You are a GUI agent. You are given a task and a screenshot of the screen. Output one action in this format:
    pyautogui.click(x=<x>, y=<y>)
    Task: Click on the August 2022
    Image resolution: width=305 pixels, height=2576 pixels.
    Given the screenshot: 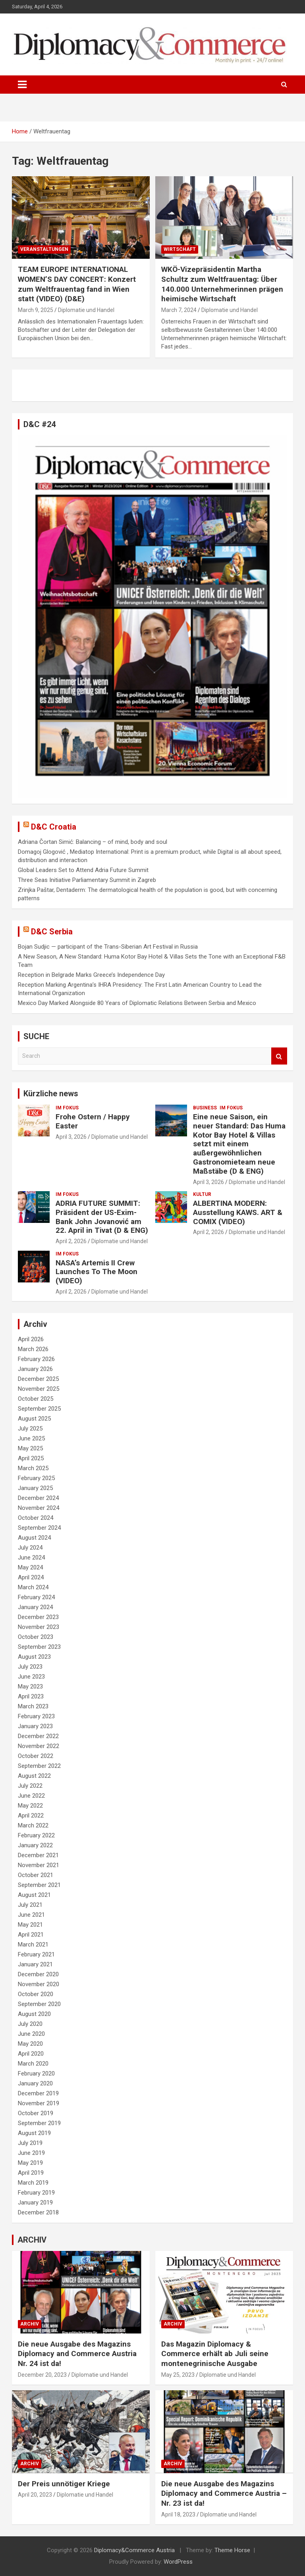 What is the action you would take?
    pyautogui.click(x=34, y=1775)
    